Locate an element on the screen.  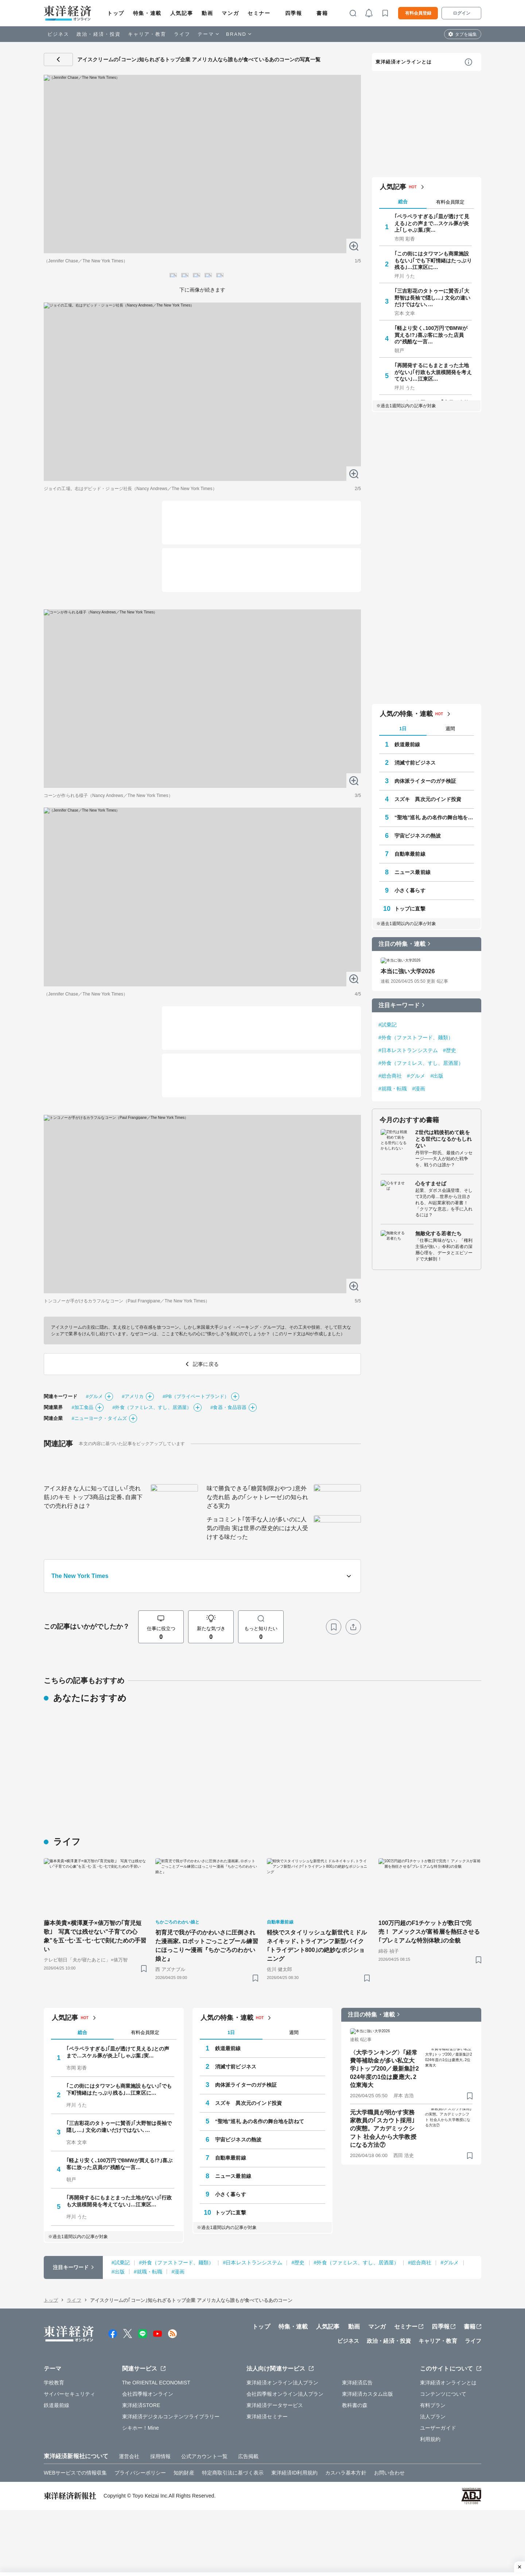
週間 [tab] is located at coordinates (450, 2551).